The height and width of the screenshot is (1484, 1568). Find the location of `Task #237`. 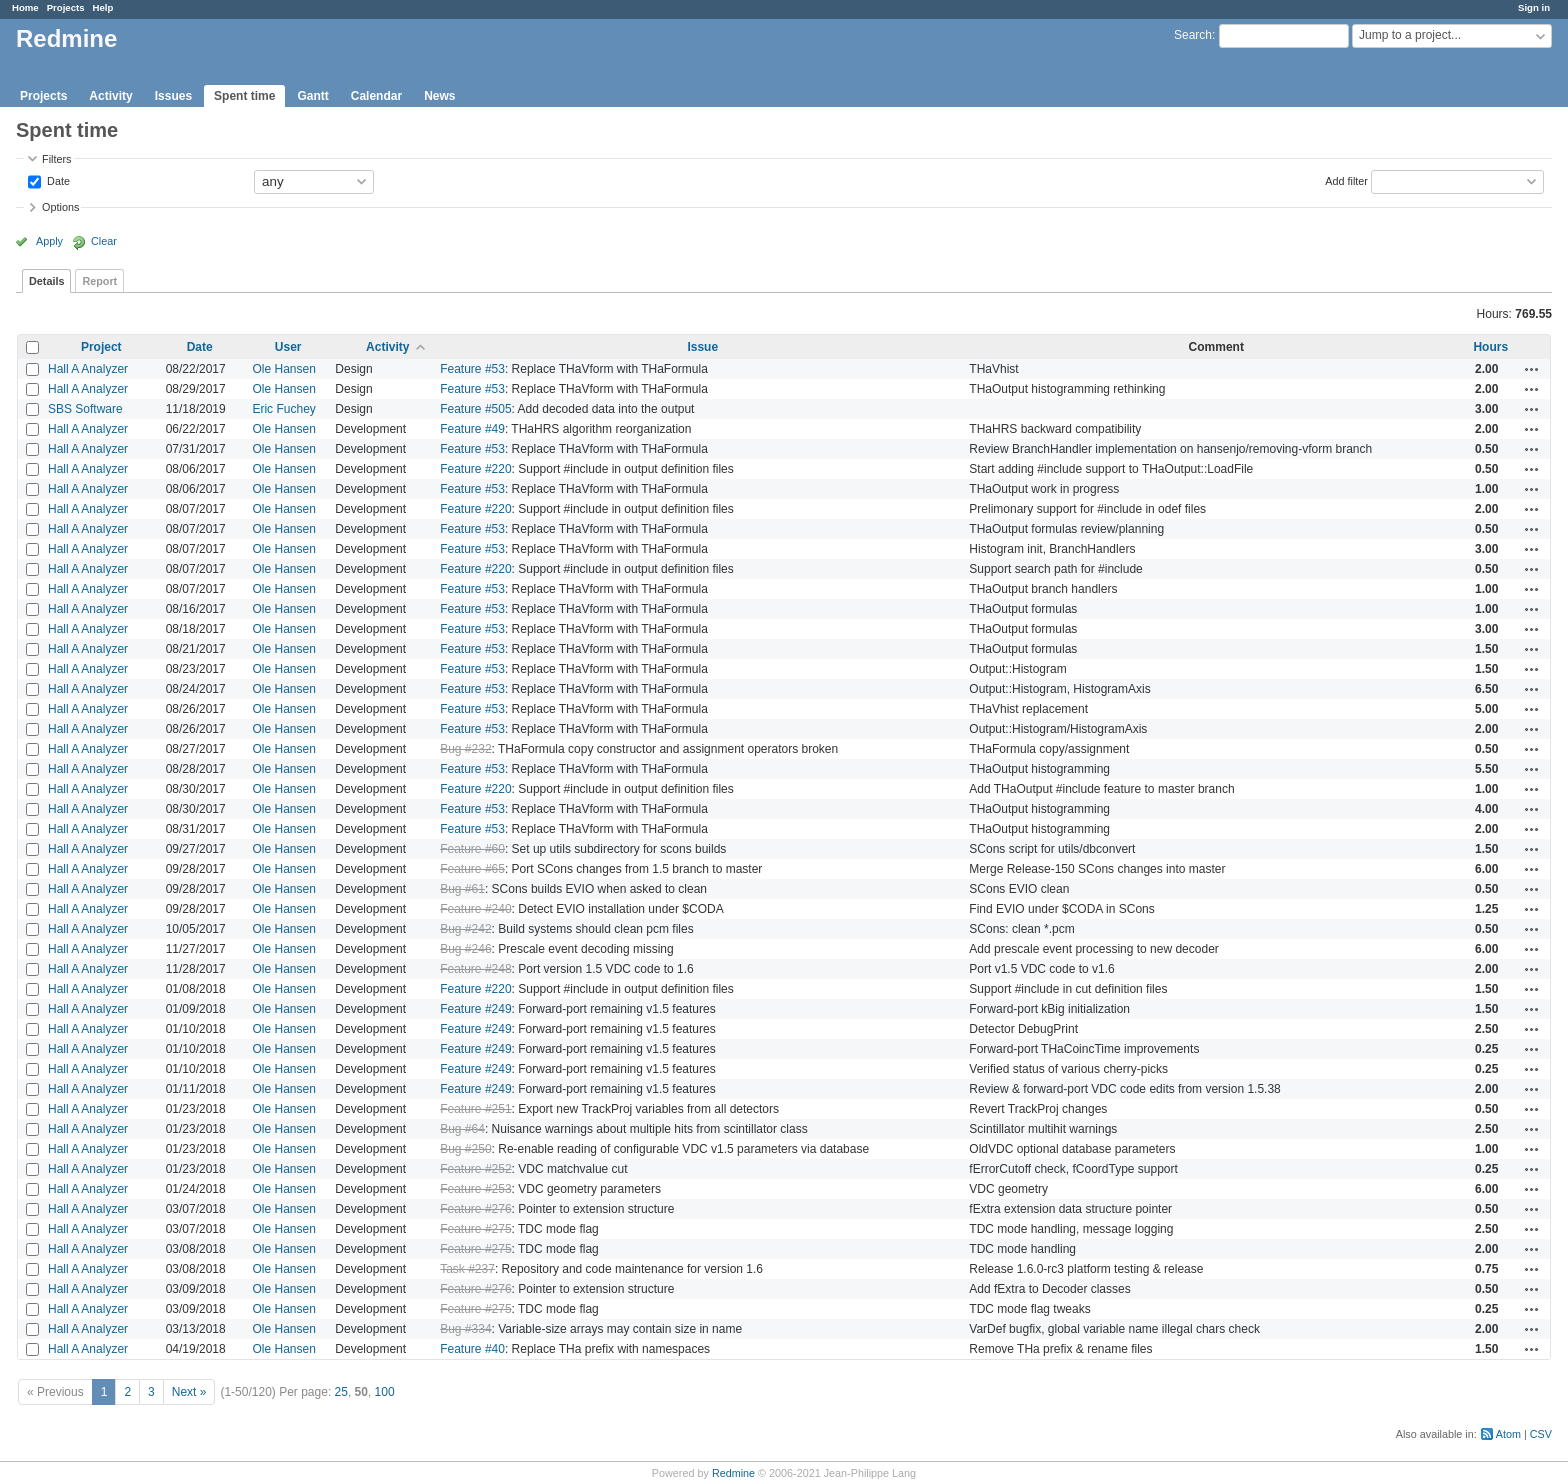

Task #237 is located at coordinates (467, 1269).